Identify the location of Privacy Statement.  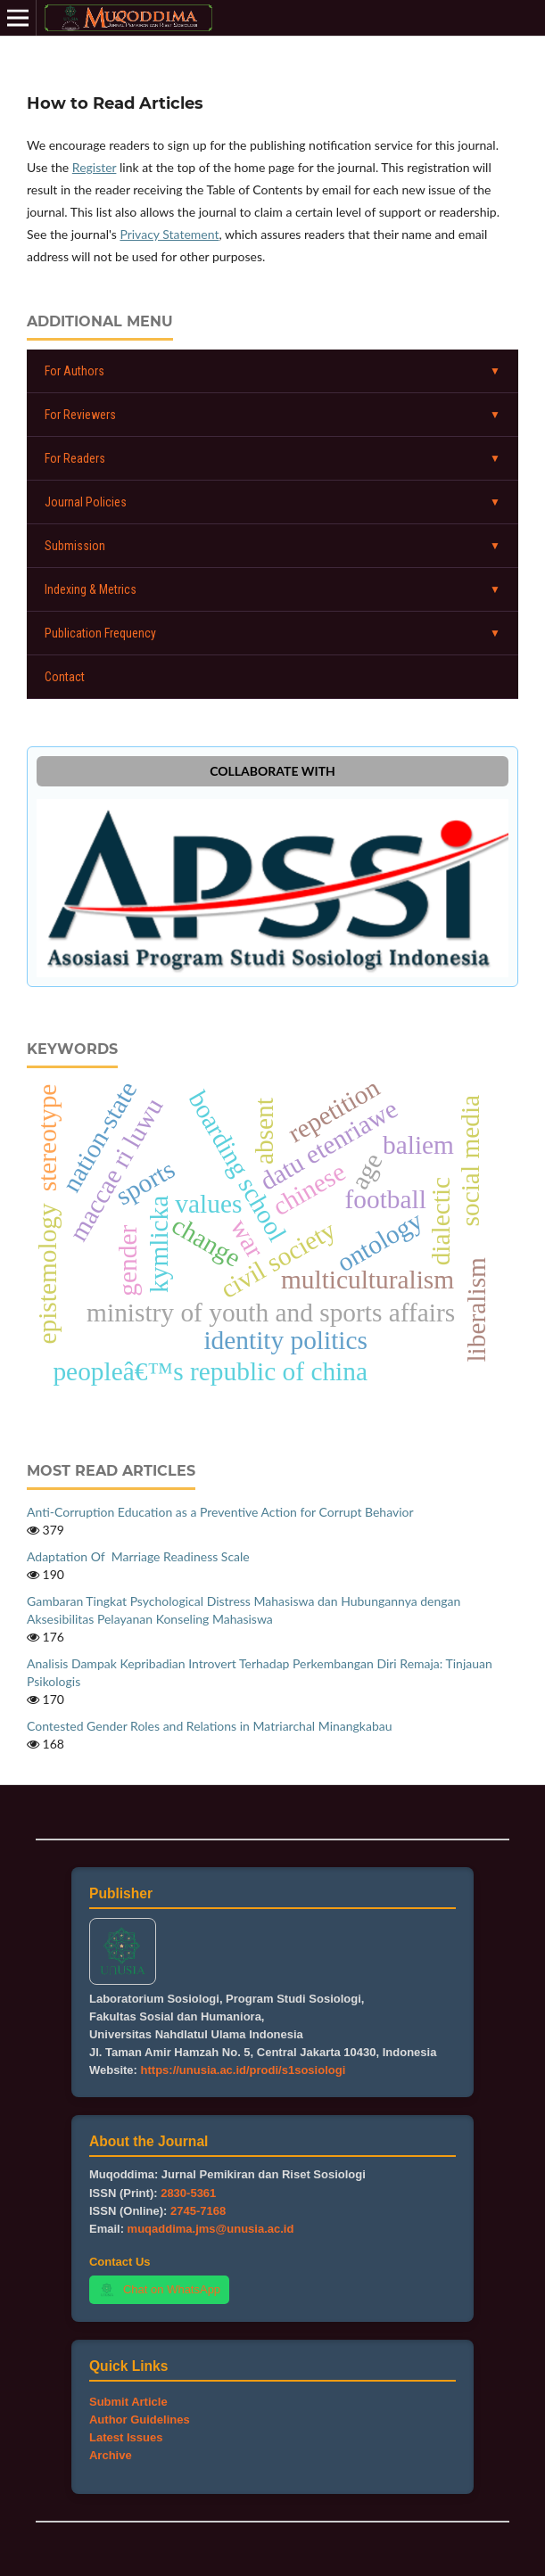
(169, 234).